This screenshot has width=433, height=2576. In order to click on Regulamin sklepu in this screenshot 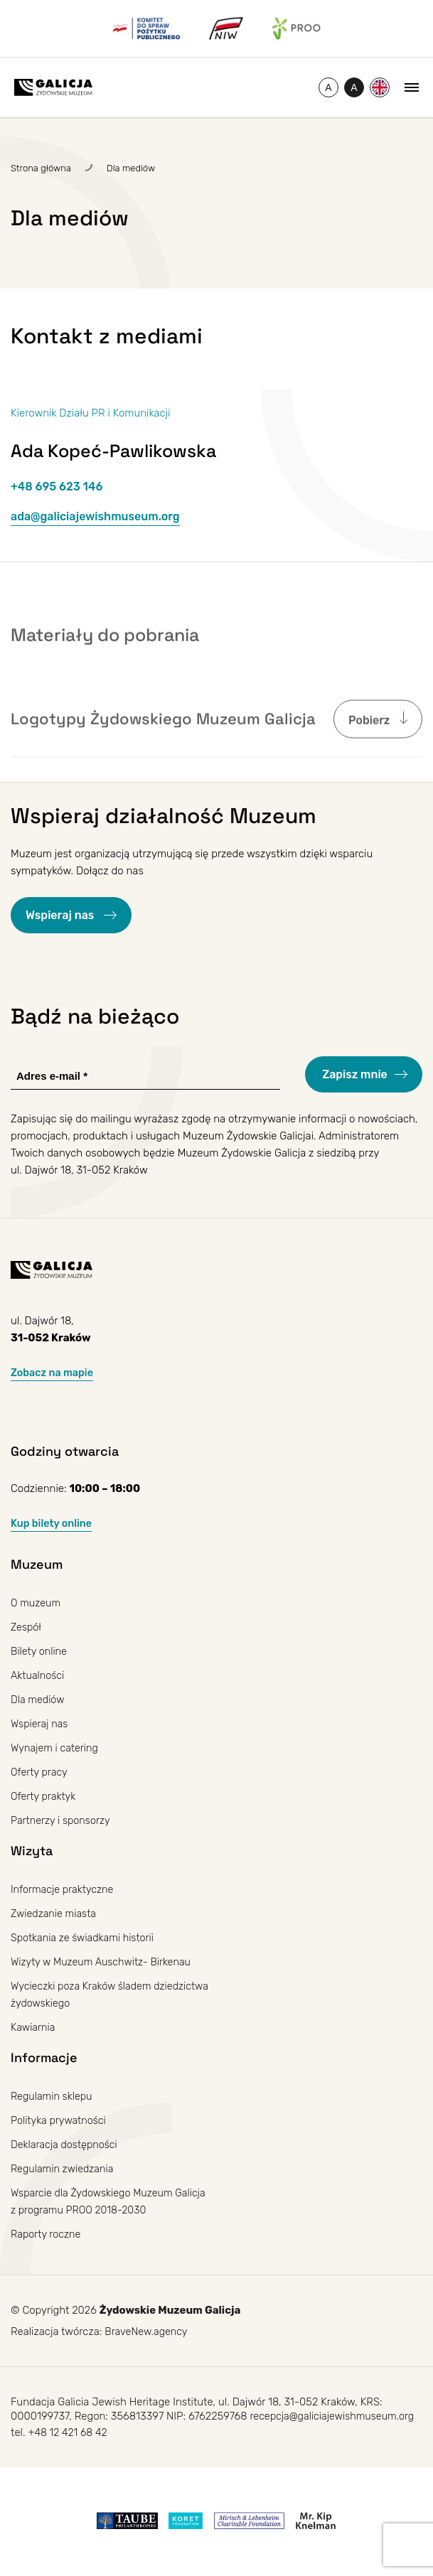, I will do `click(53, 2096)`.